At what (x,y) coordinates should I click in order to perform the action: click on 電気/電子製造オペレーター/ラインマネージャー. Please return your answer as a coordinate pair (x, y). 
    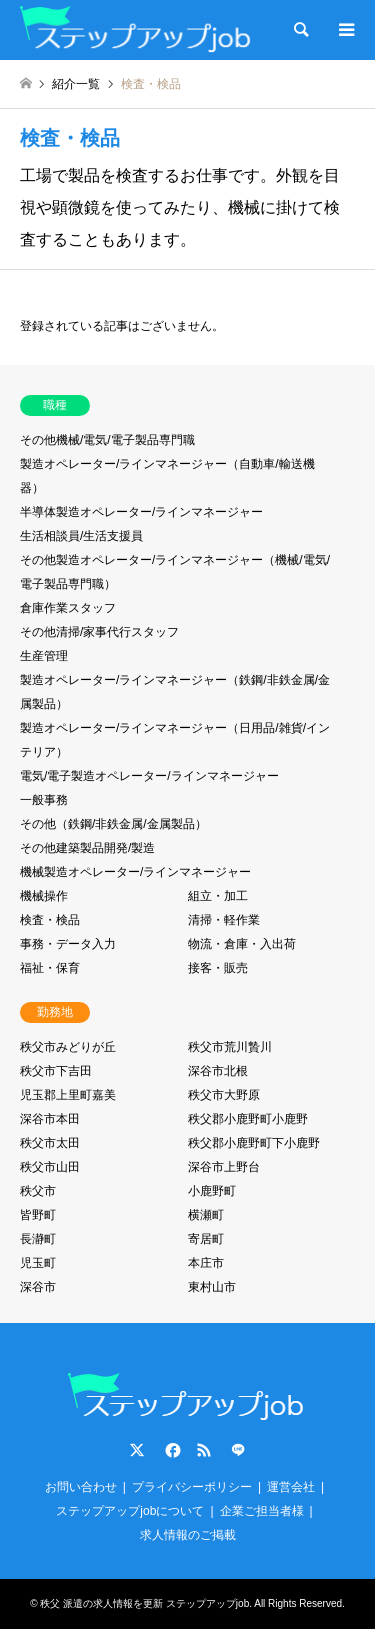
    Looking at the image, I should click on (149, 776).